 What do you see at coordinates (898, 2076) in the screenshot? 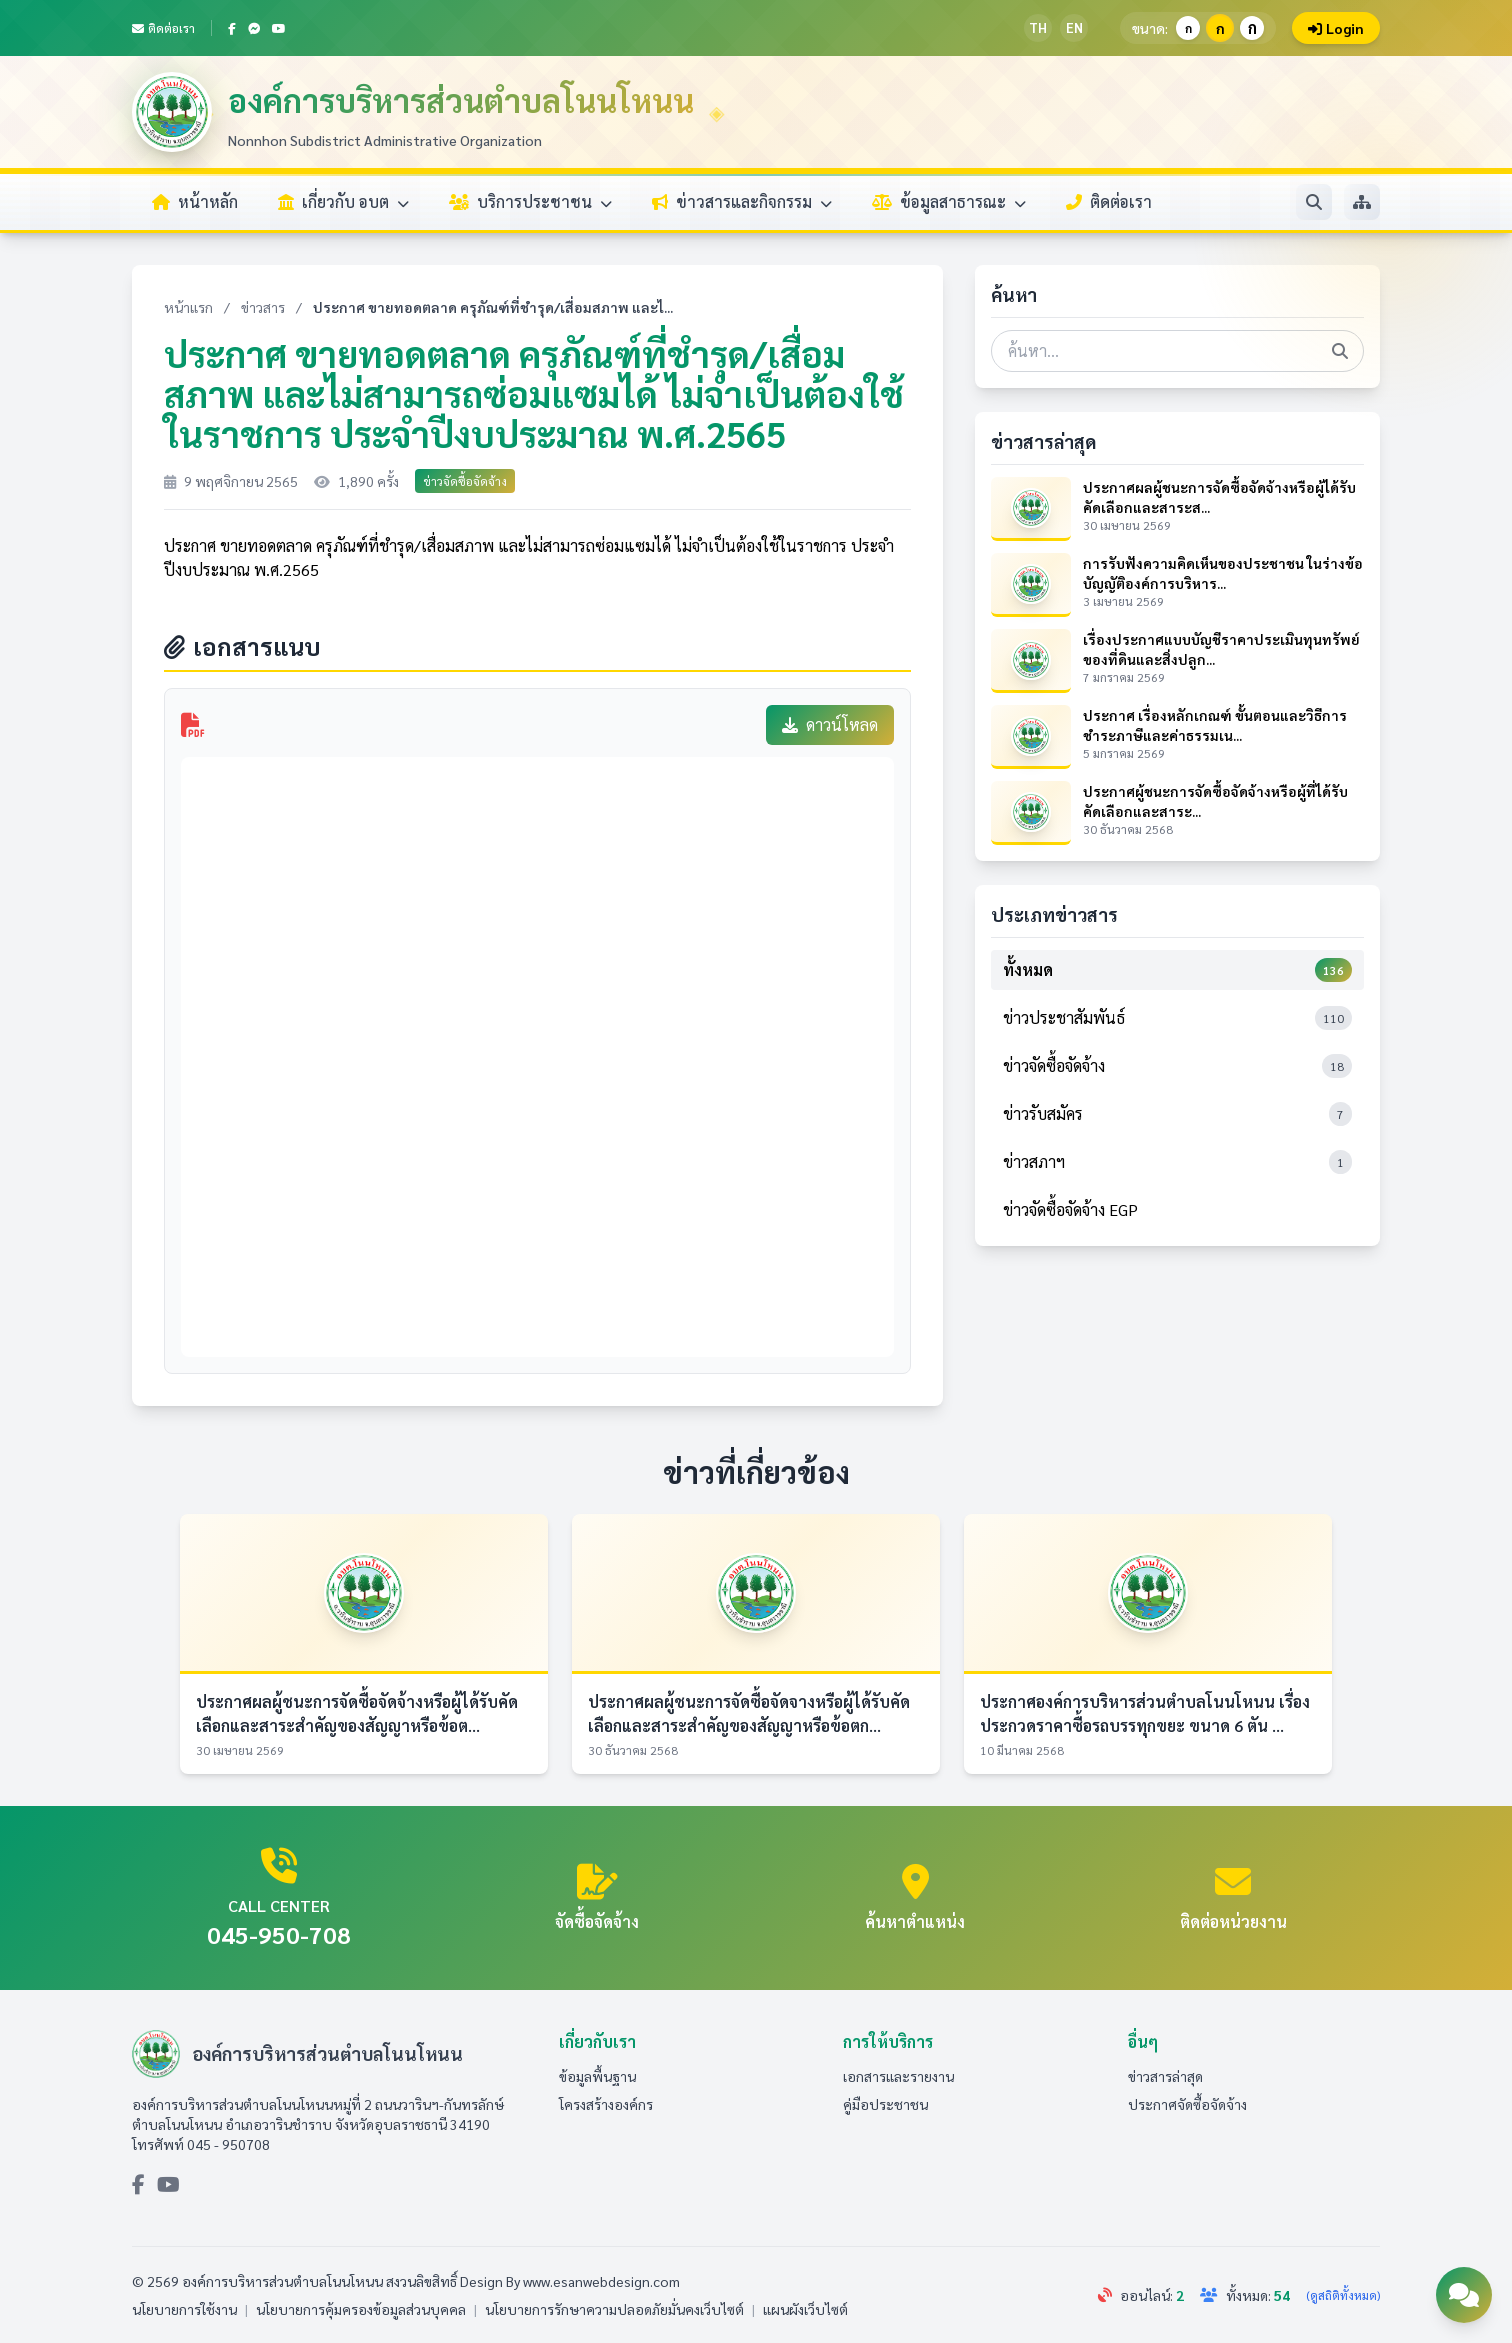
I see `เอกสารและรายงาน` at bounding box center [898, 2076].